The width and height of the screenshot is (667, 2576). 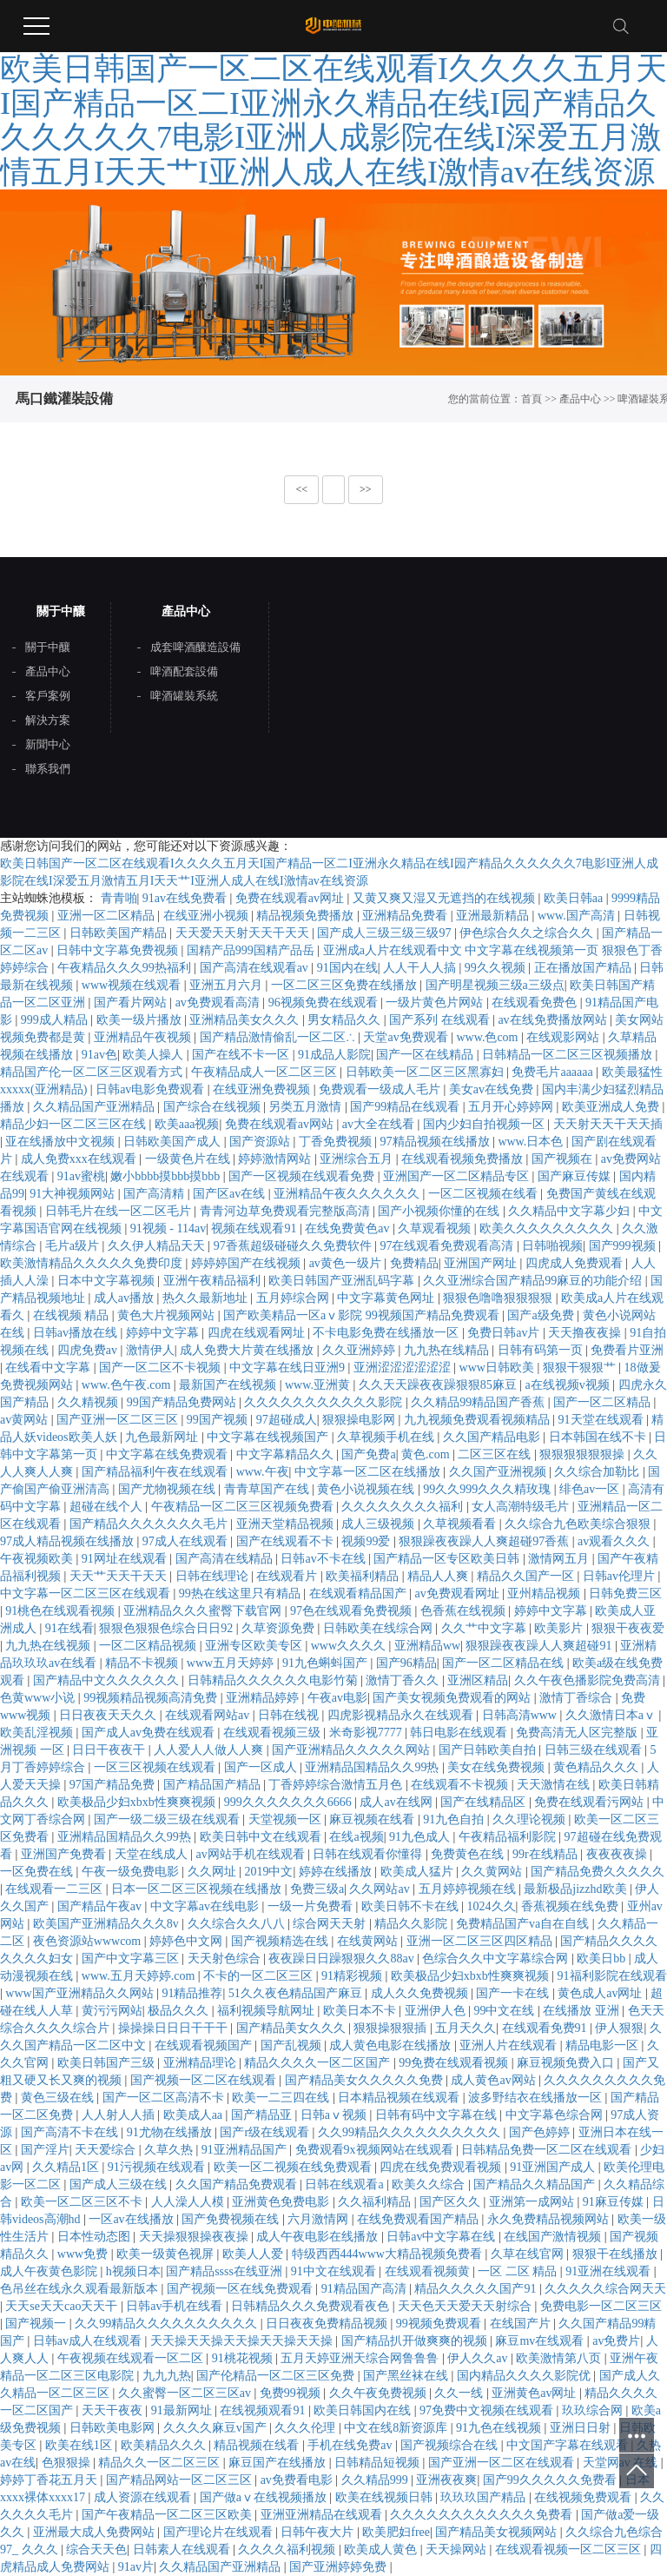 I want to click on 欧美成人黄色, so click(x=382, y=2549).